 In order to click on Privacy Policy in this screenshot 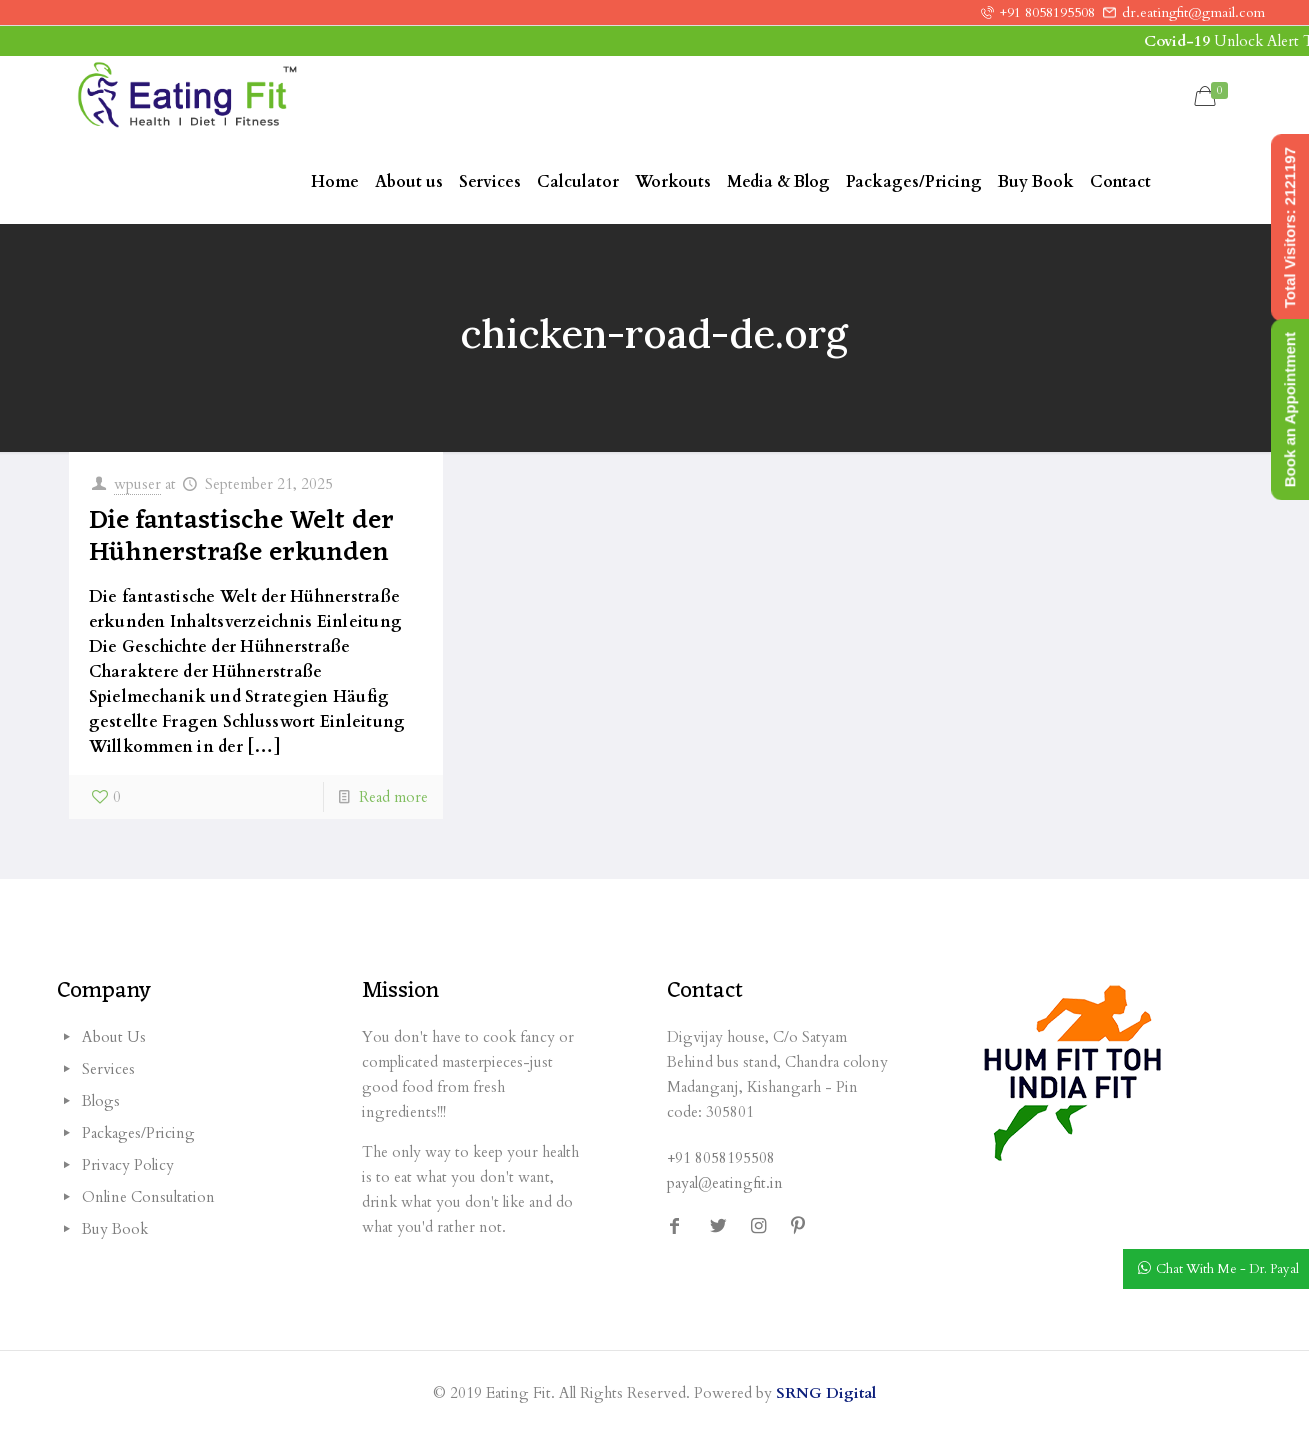, I will do `click(128, 1165)`.